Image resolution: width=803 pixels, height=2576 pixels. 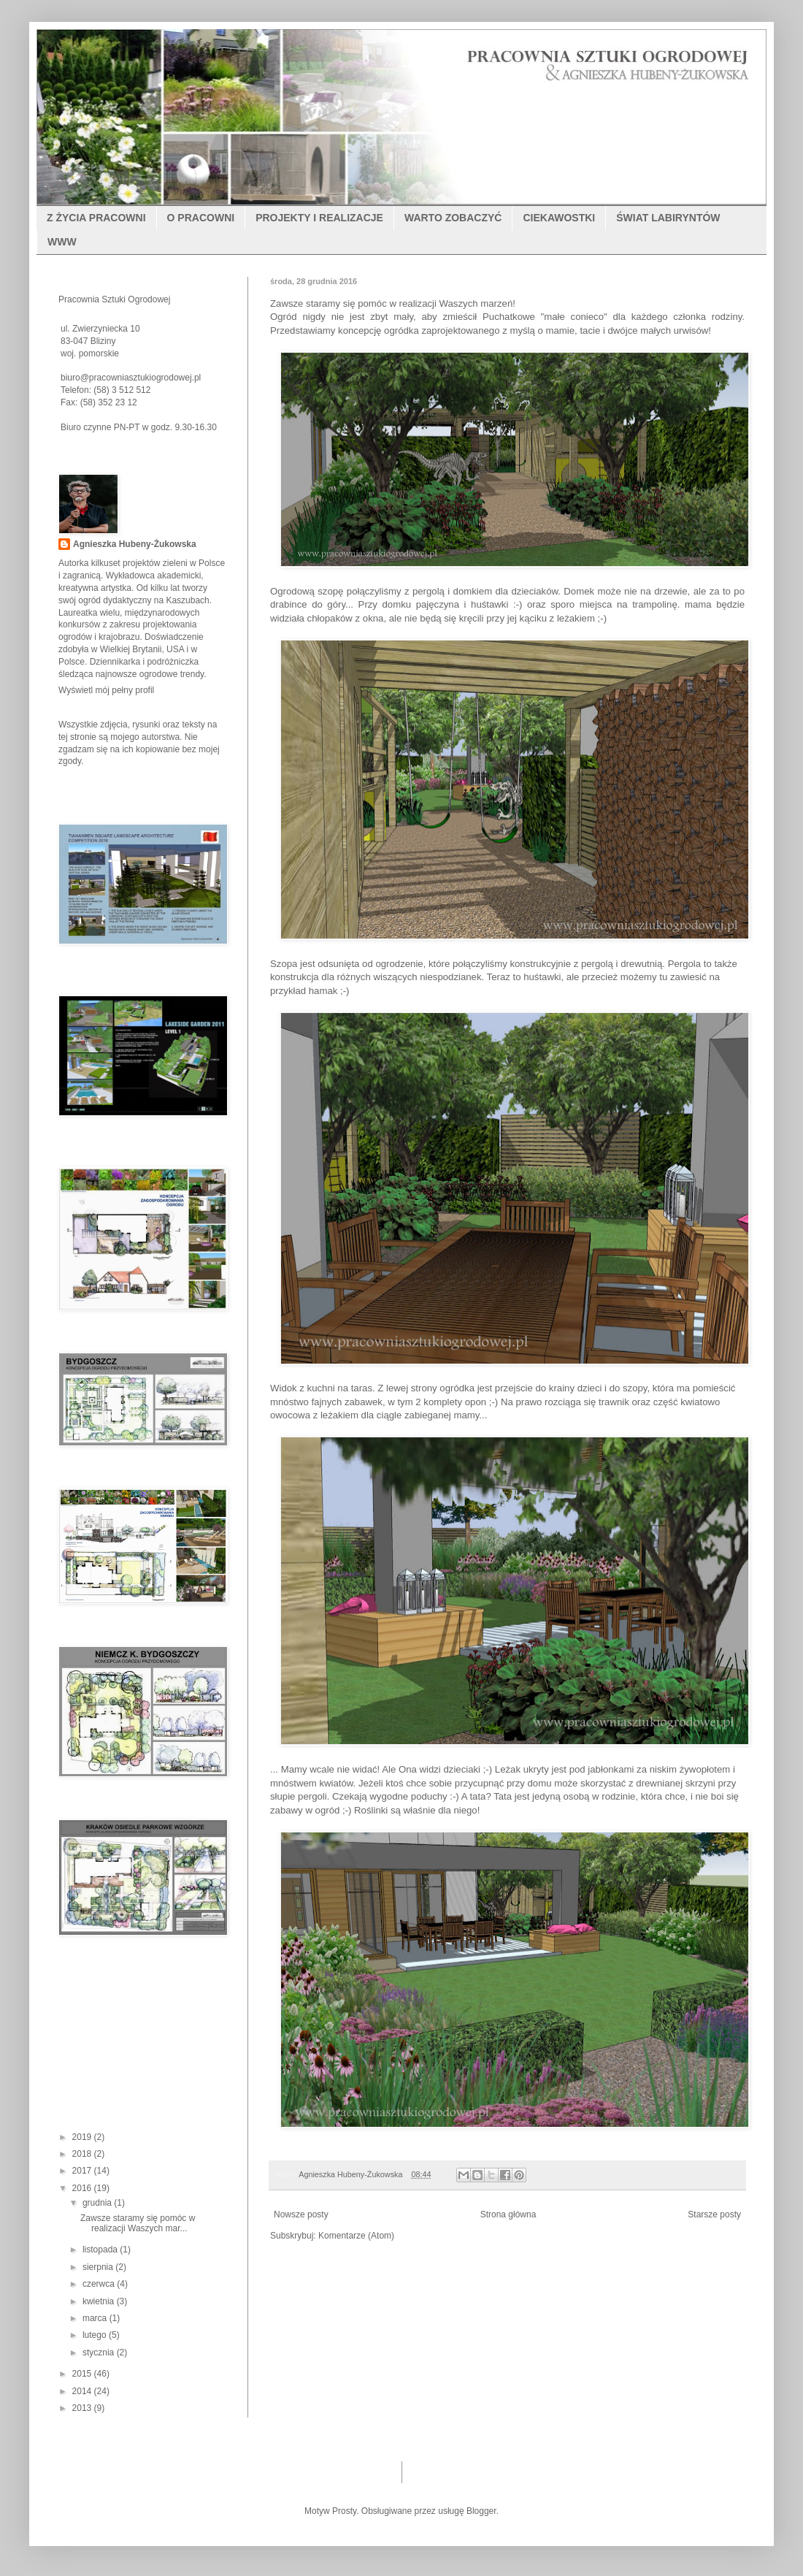 I want to click on 2016, so click(x=83, y=2188).